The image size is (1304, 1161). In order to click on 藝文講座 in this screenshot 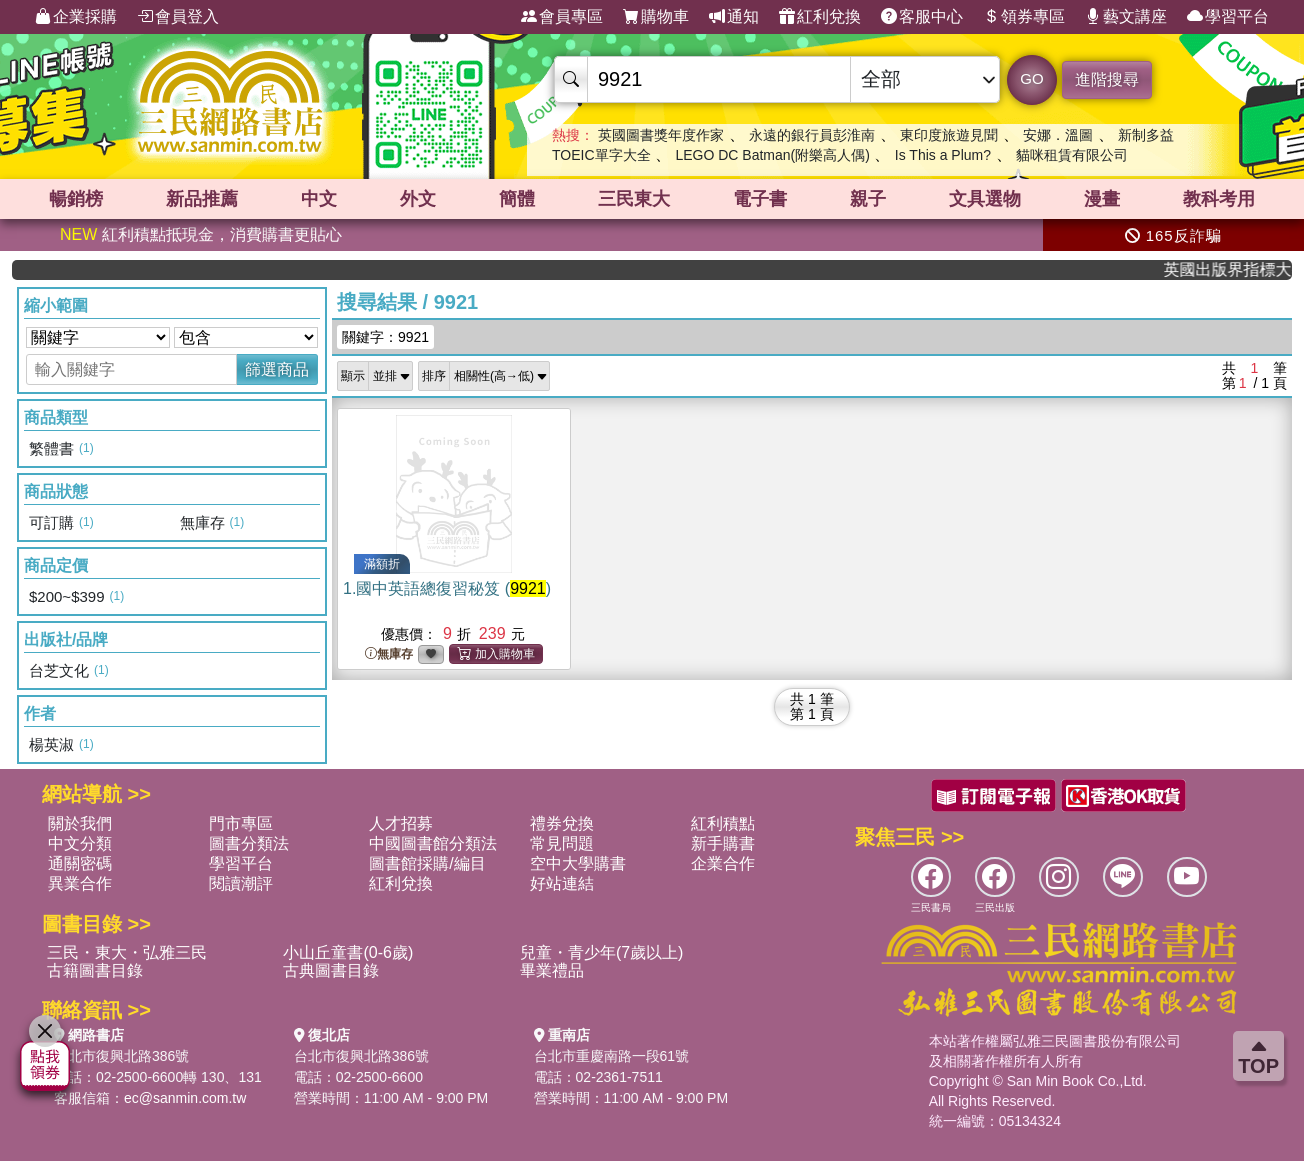, I will do `click(1126, 17)`.